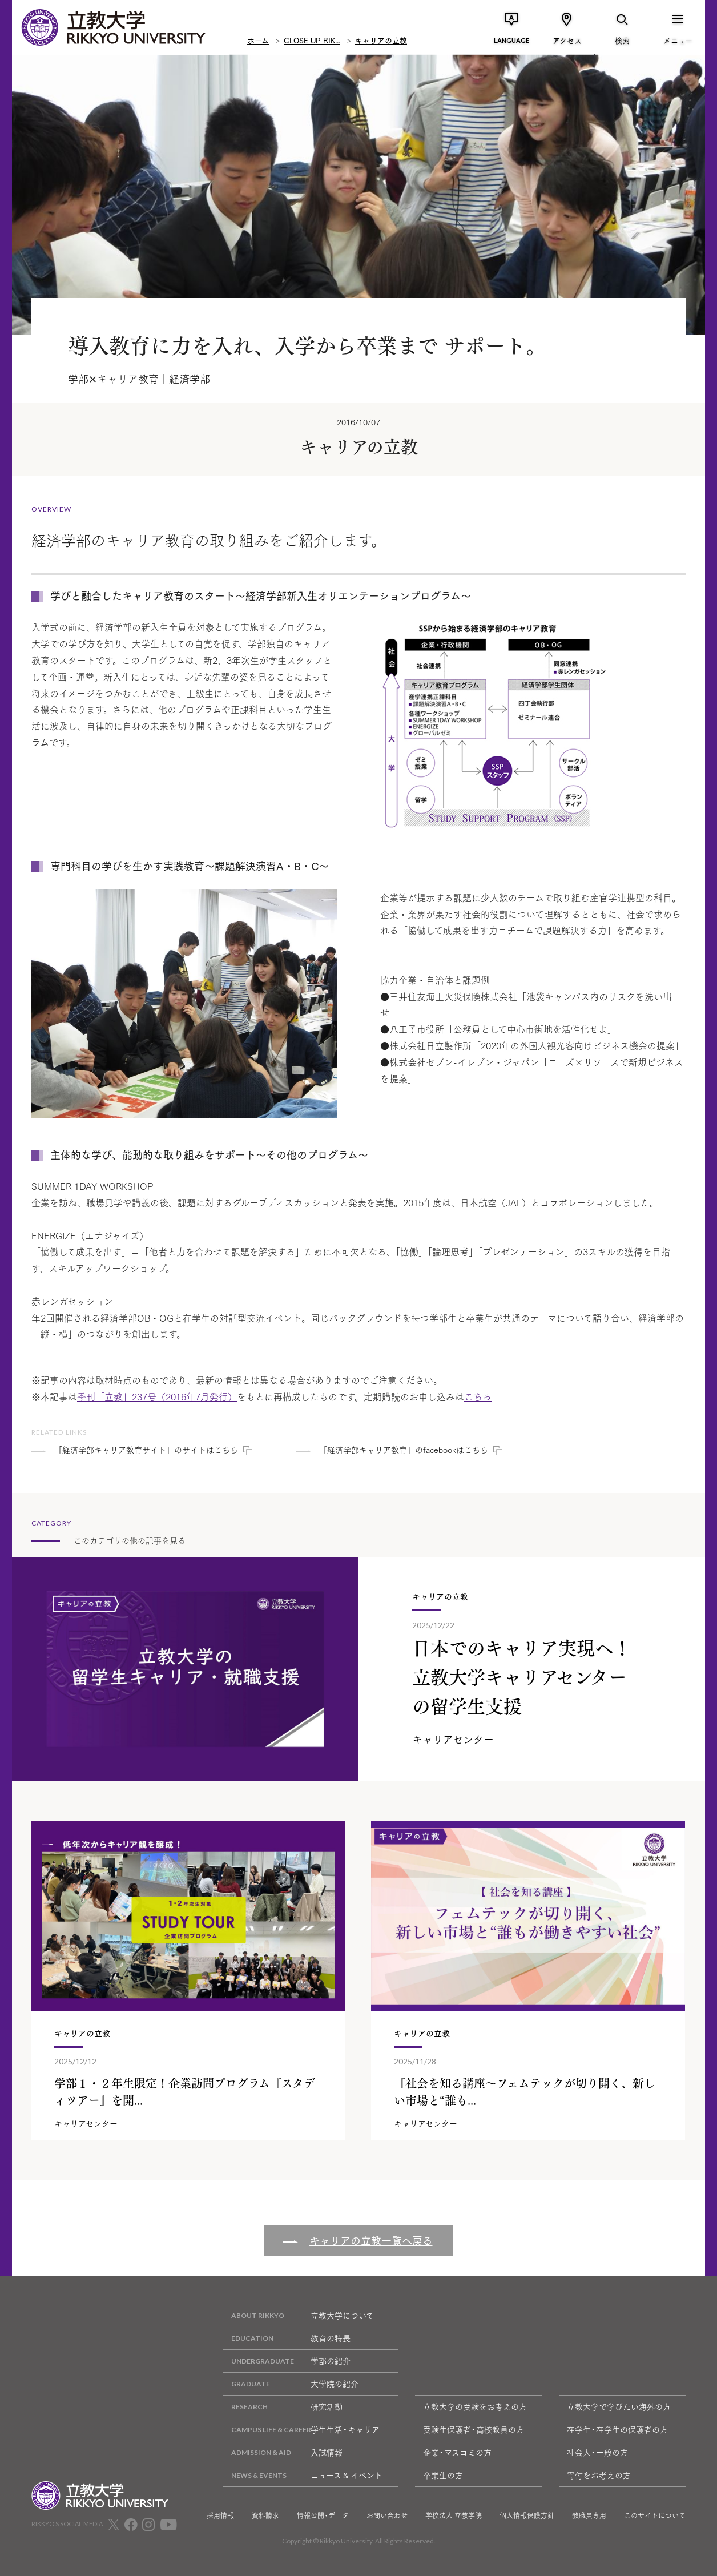  What do you see at coordinates (265, 2515) in the screenshot?
I see `資料請求` at bounding box center [265, 2515].